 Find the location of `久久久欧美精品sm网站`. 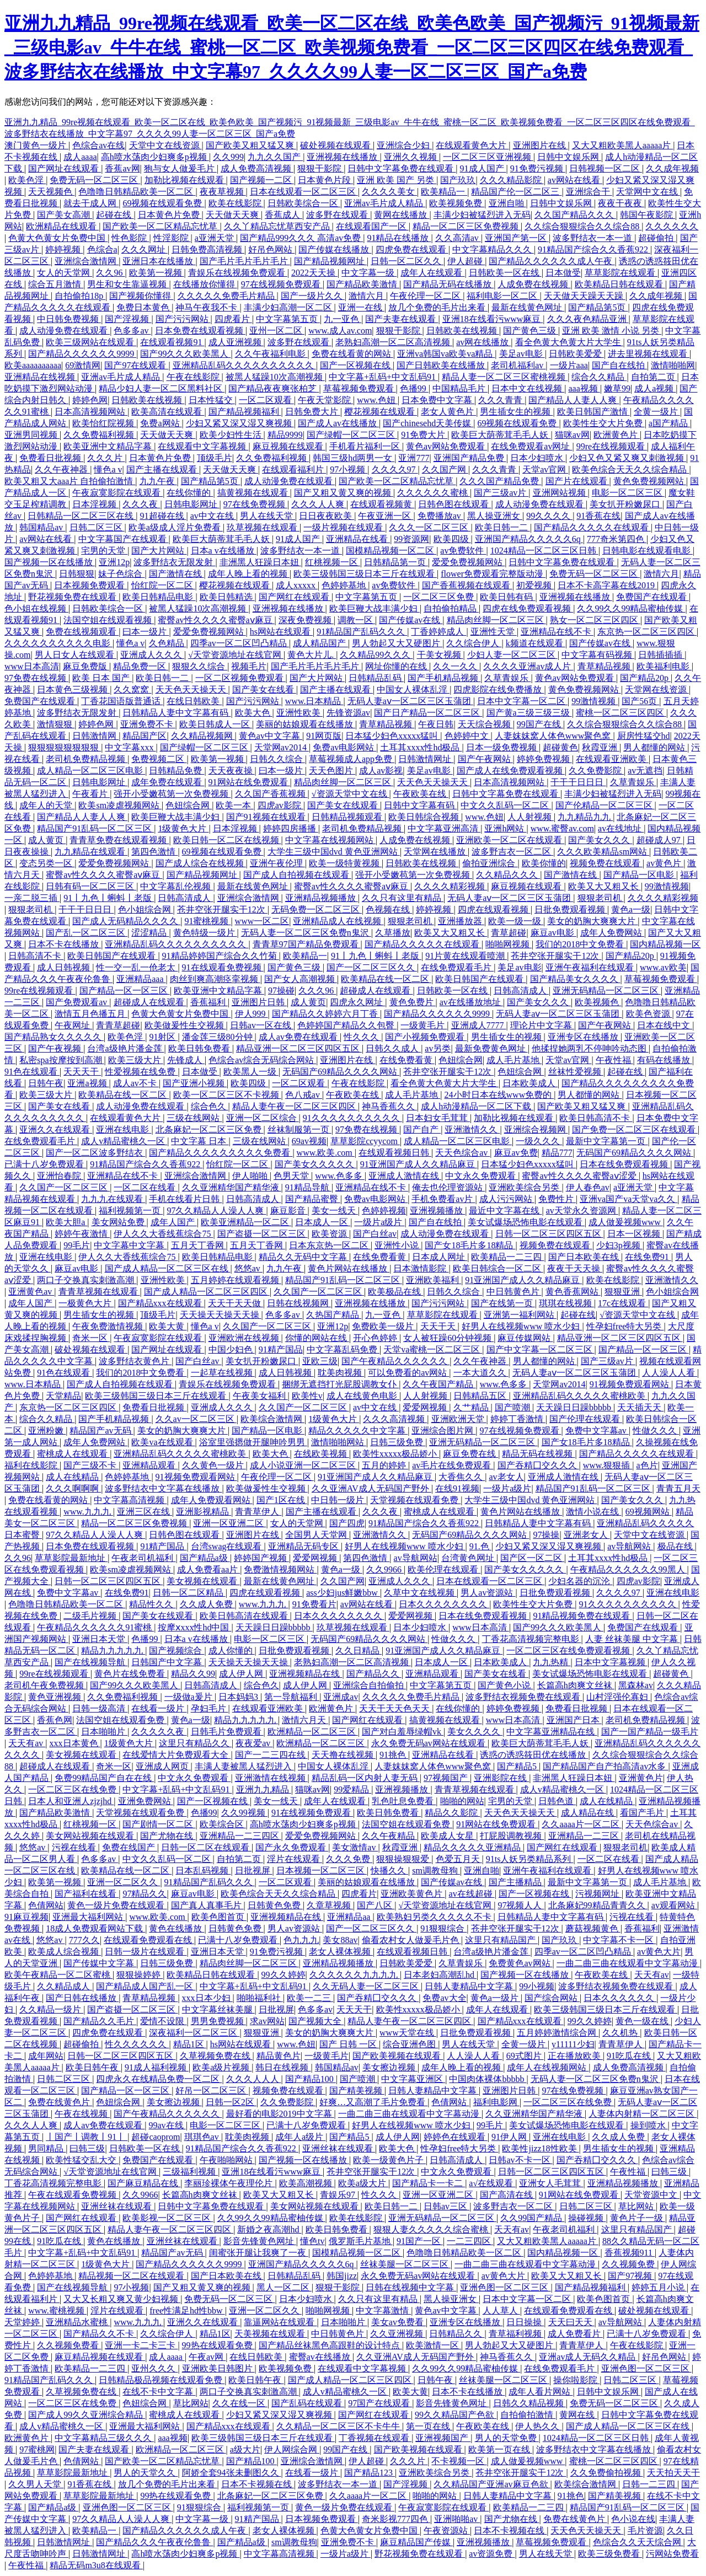

久久久欧美精品sm网站 is located at coordinates (603, 851).